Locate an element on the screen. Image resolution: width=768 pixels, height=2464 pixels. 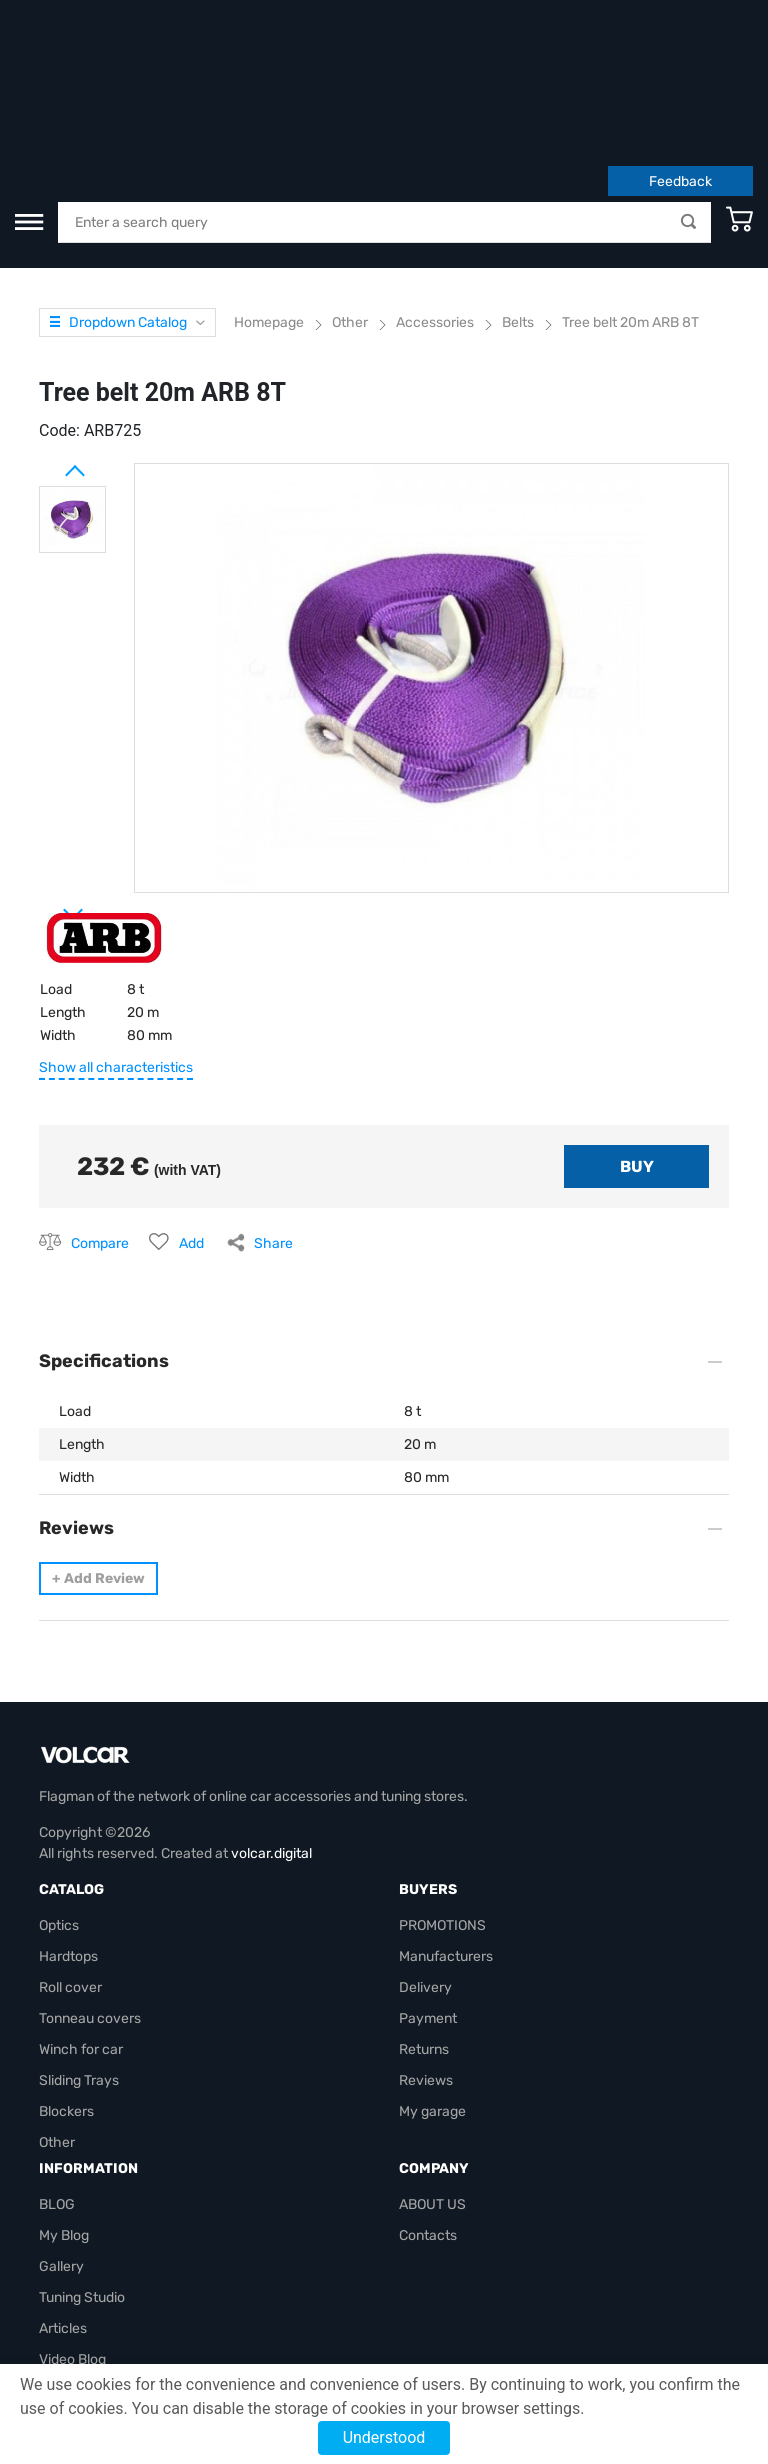
Compare is located at coordinates (100, 1120).